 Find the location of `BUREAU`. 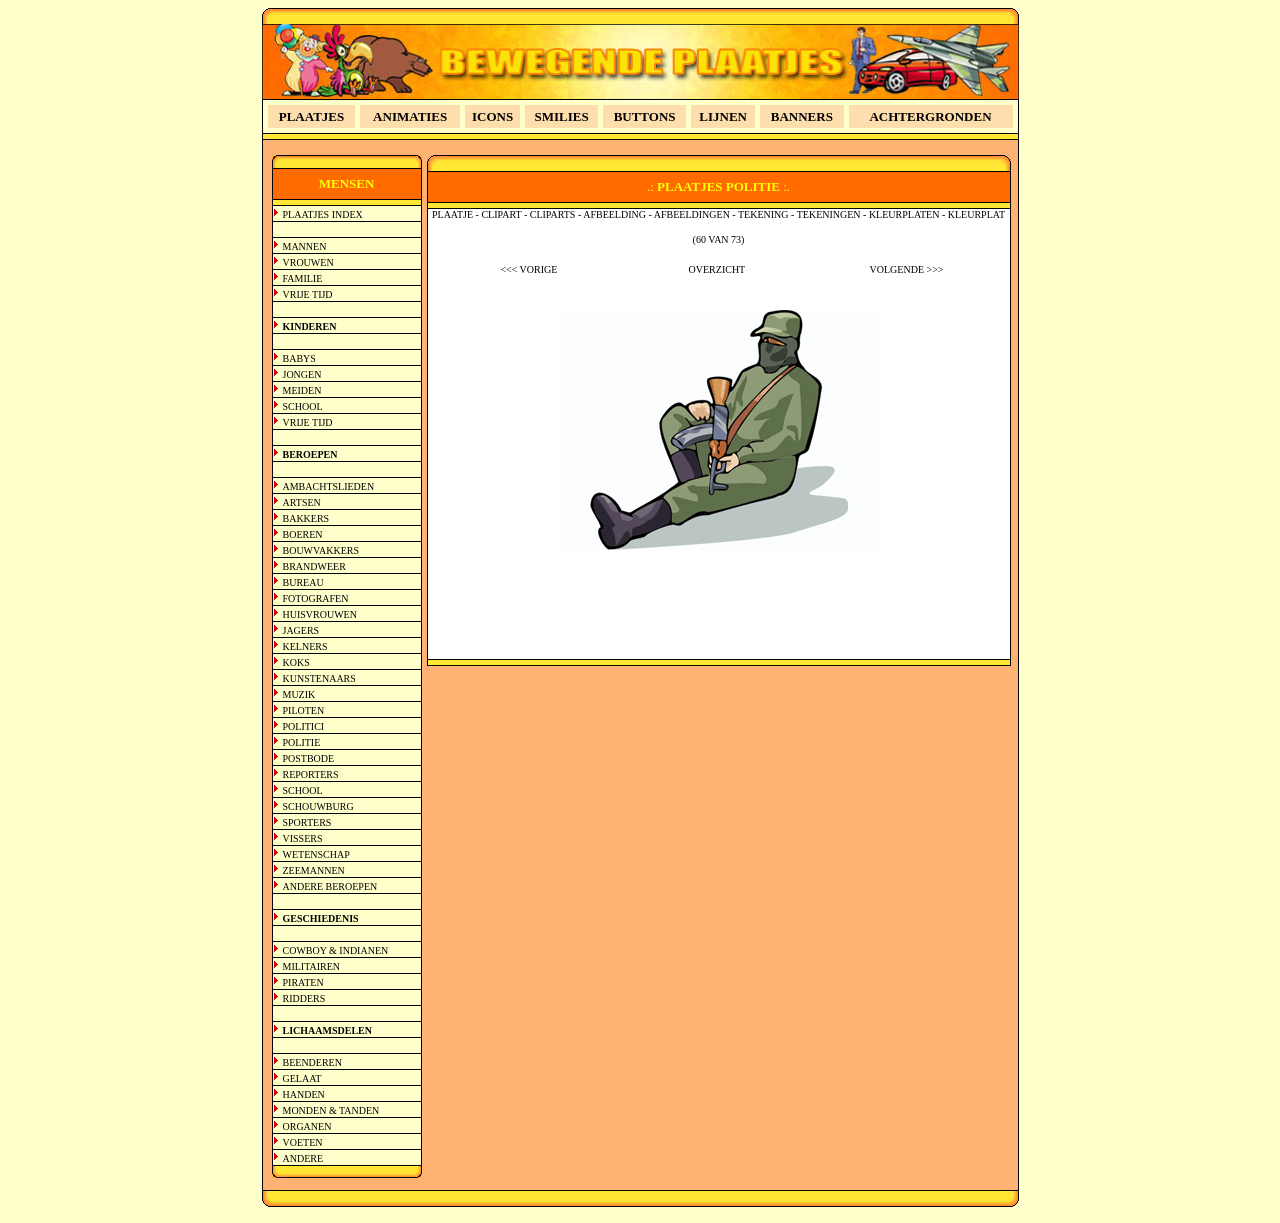

BUREAU is located at coordinates (303, 582).